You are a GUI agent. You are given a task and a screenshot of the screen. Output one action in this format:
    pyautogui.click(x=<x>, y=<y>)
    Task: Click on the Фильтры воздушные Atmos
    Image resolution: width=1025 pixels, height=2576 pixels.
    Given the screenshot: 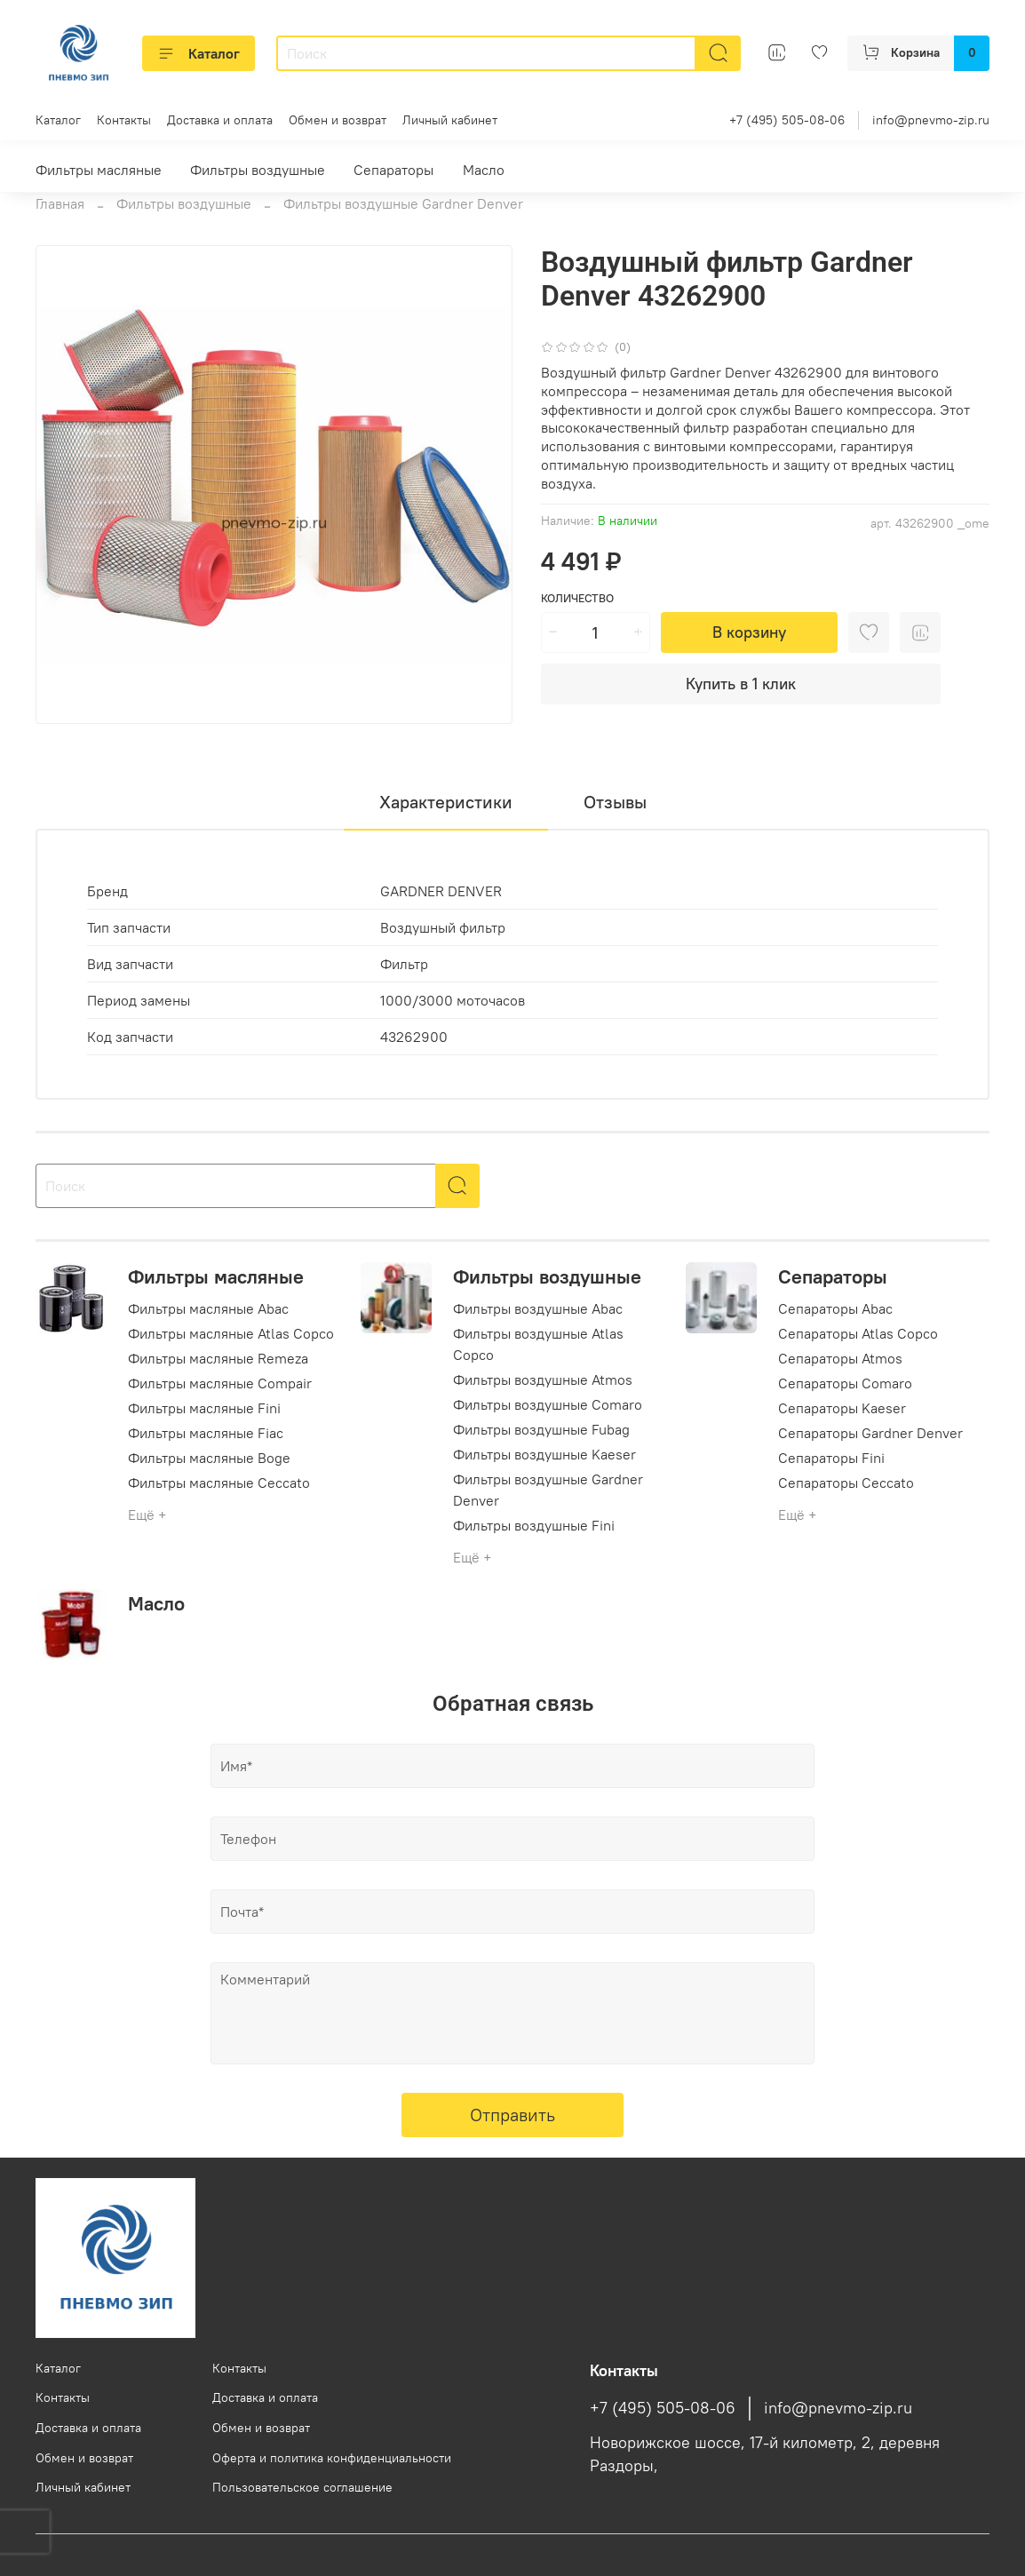 What is the action you would take?
    pyautogui.click(x=542, y=1379)
    